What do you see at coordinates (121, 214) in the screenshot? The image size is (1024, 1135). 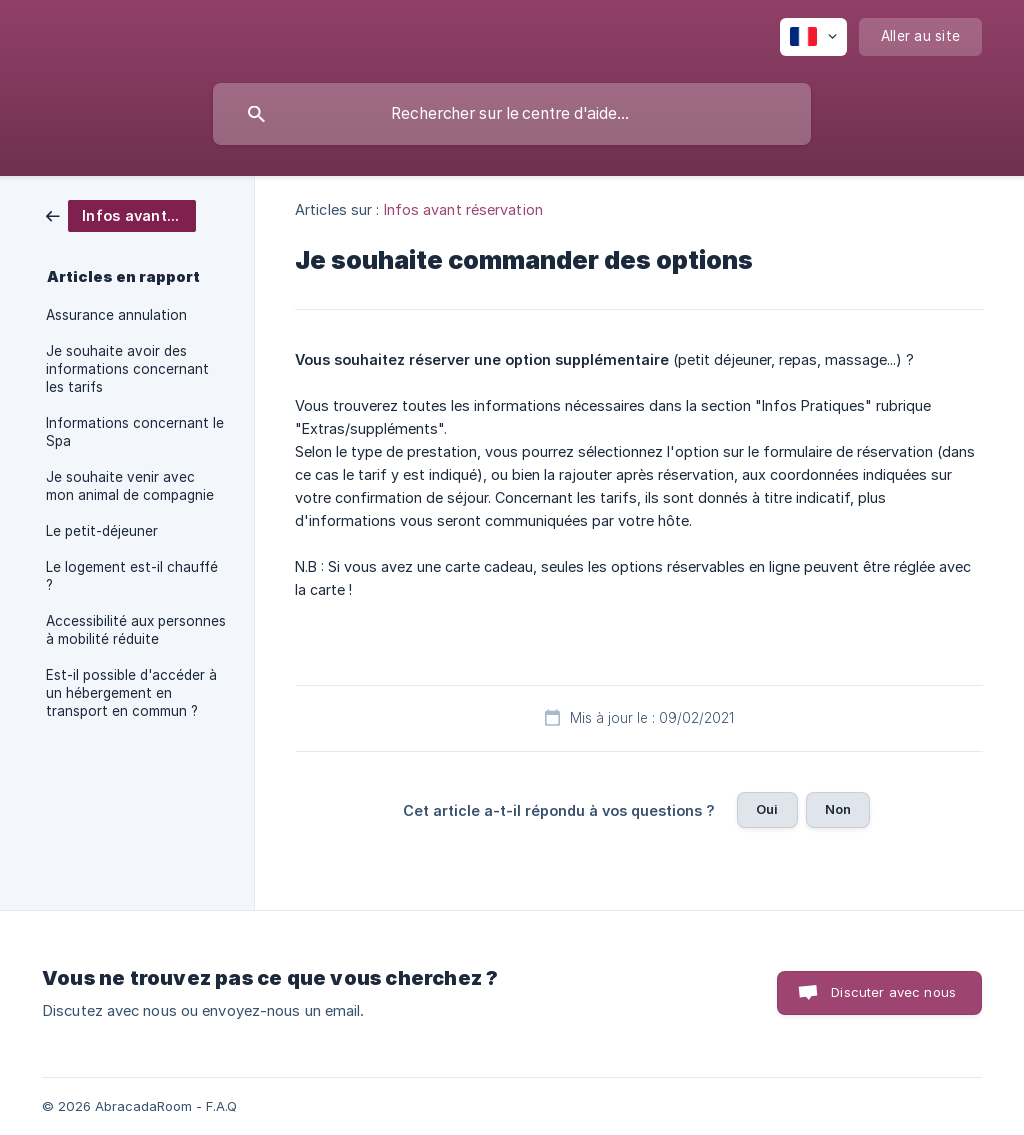 I see `[link]` at bounding box center [121, 214].